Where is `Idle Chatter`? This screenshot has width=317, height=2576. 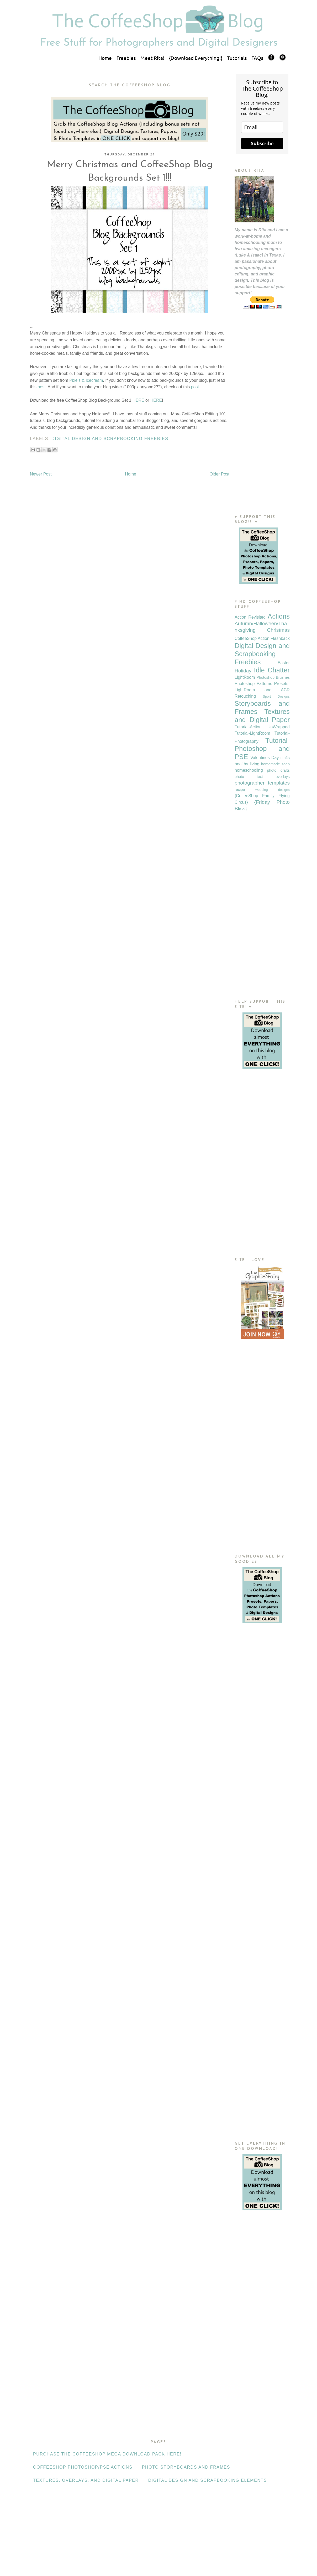
Idle Chatter is located at coordinates (272, 670).